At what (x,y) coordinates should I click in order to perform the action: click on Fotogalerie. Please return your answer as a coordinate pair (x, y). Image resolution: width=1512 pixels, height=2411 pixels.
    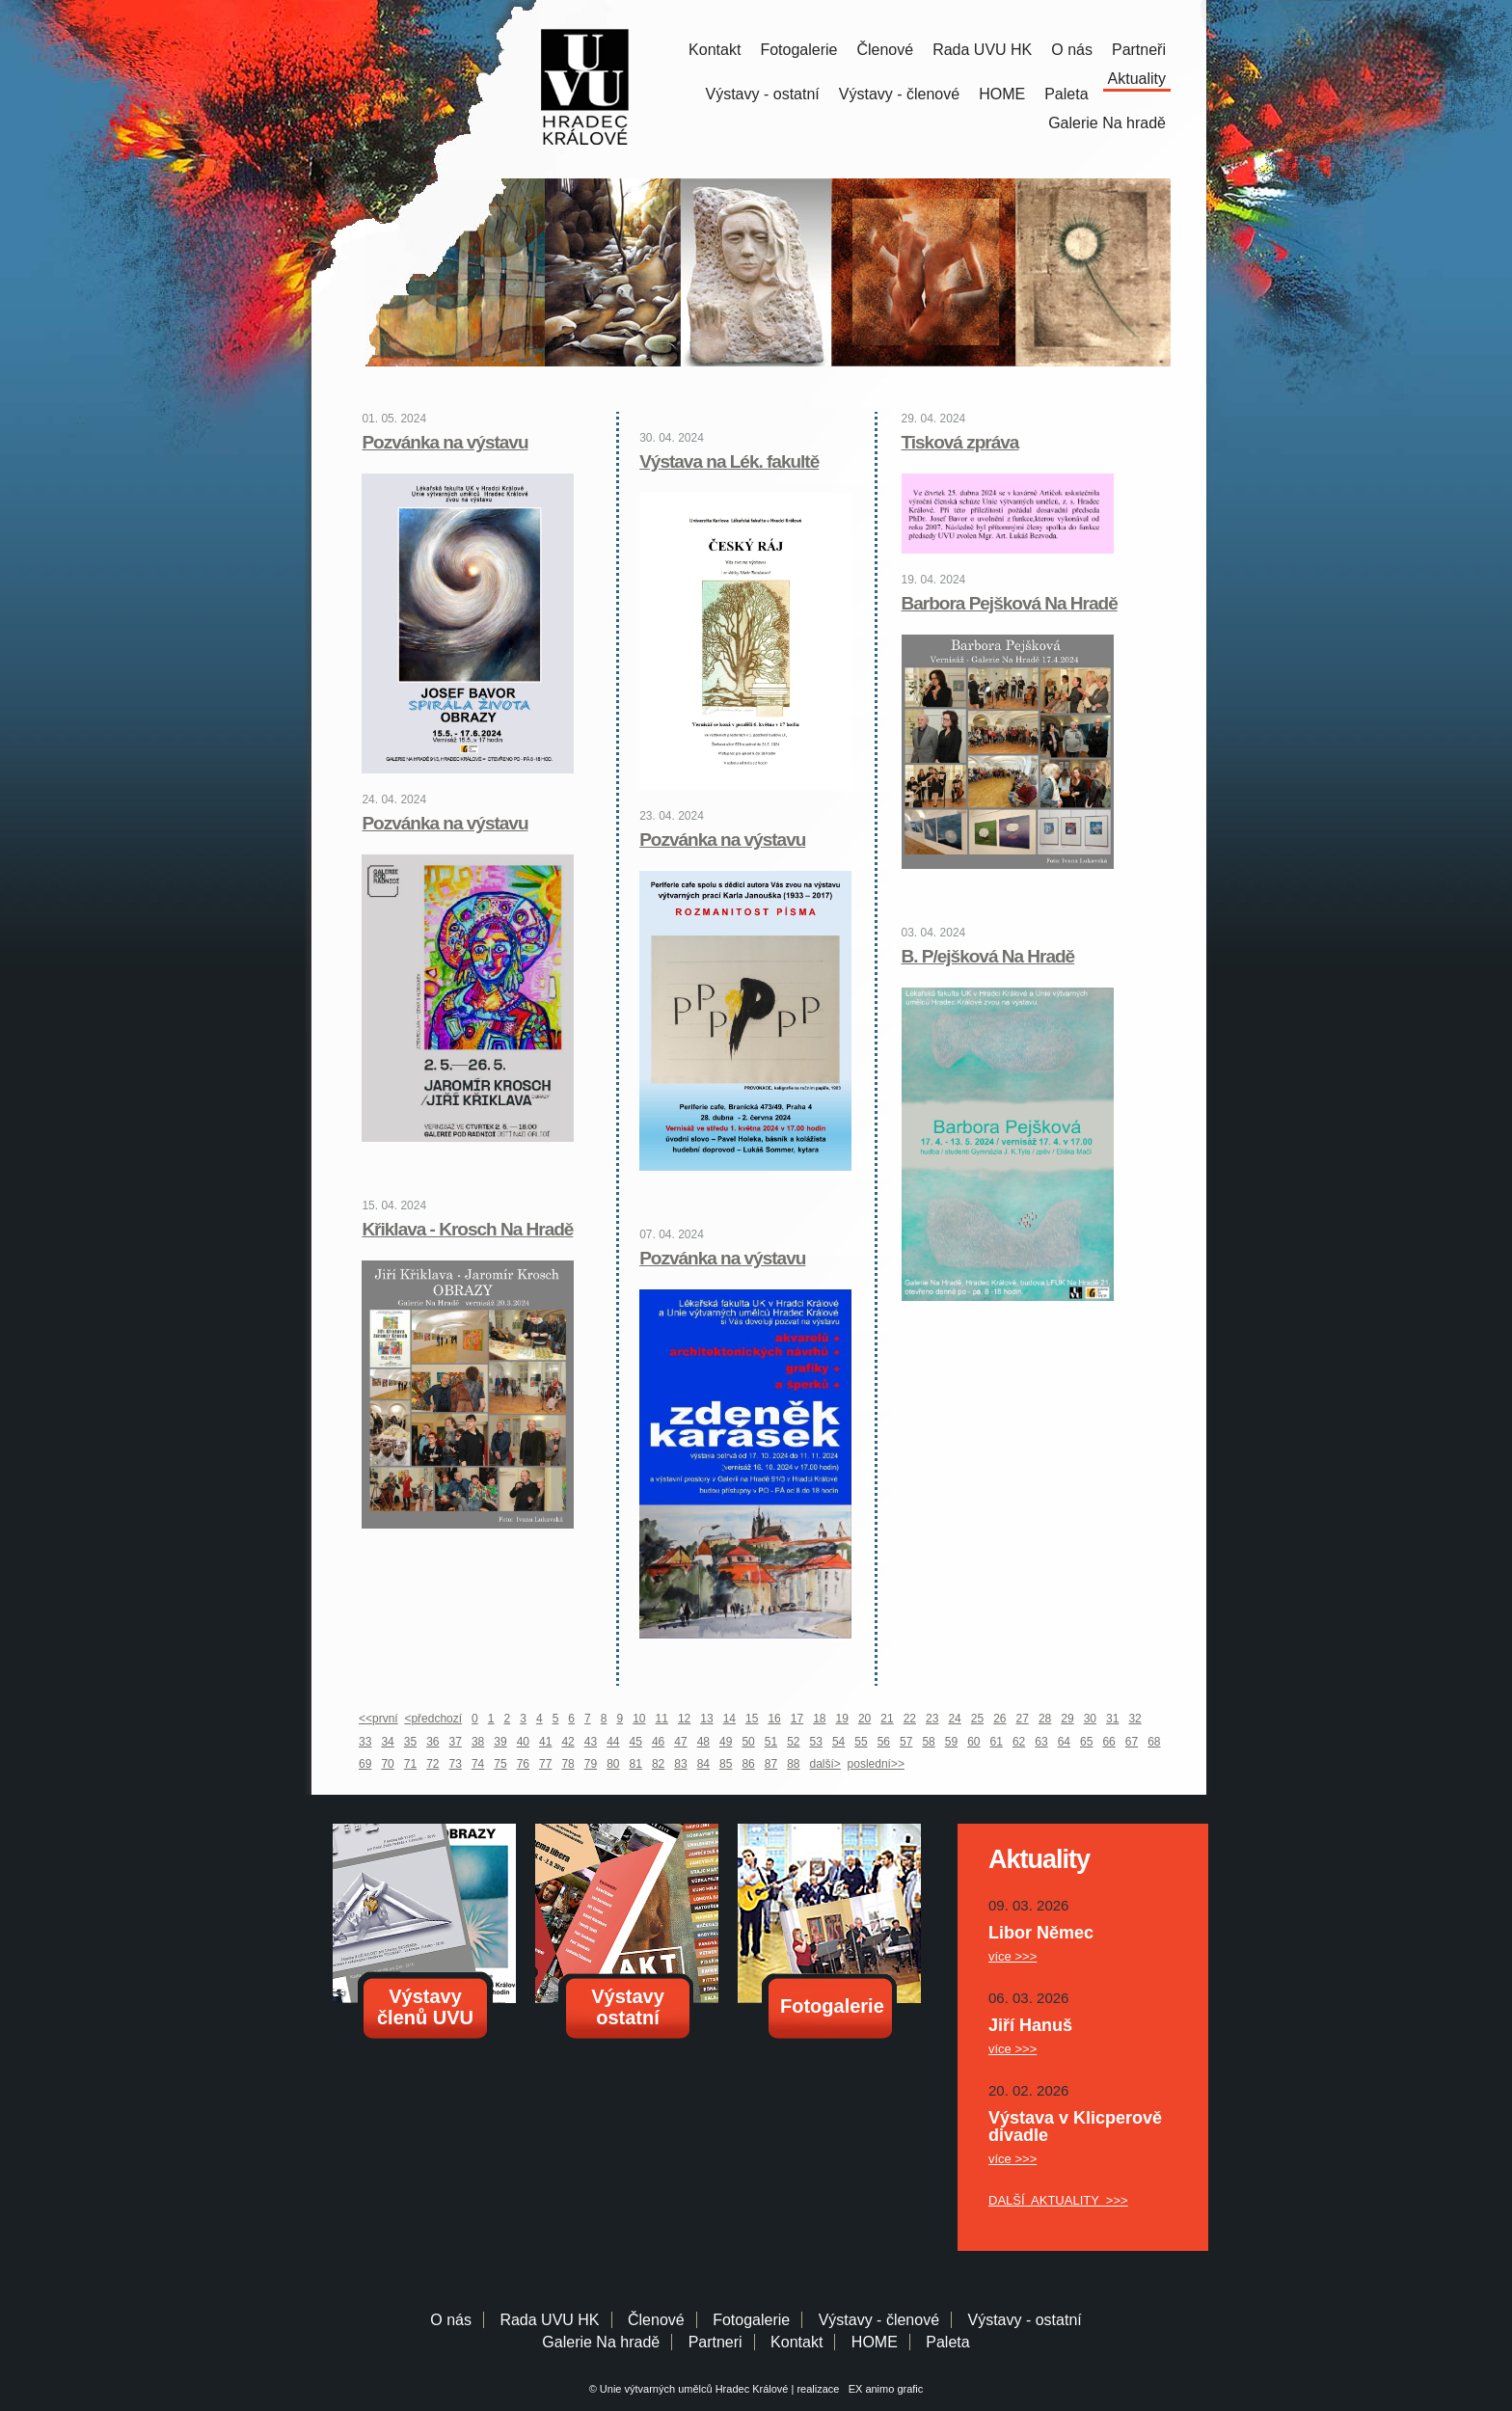
    Looking at the image, I should click on (798, 49).